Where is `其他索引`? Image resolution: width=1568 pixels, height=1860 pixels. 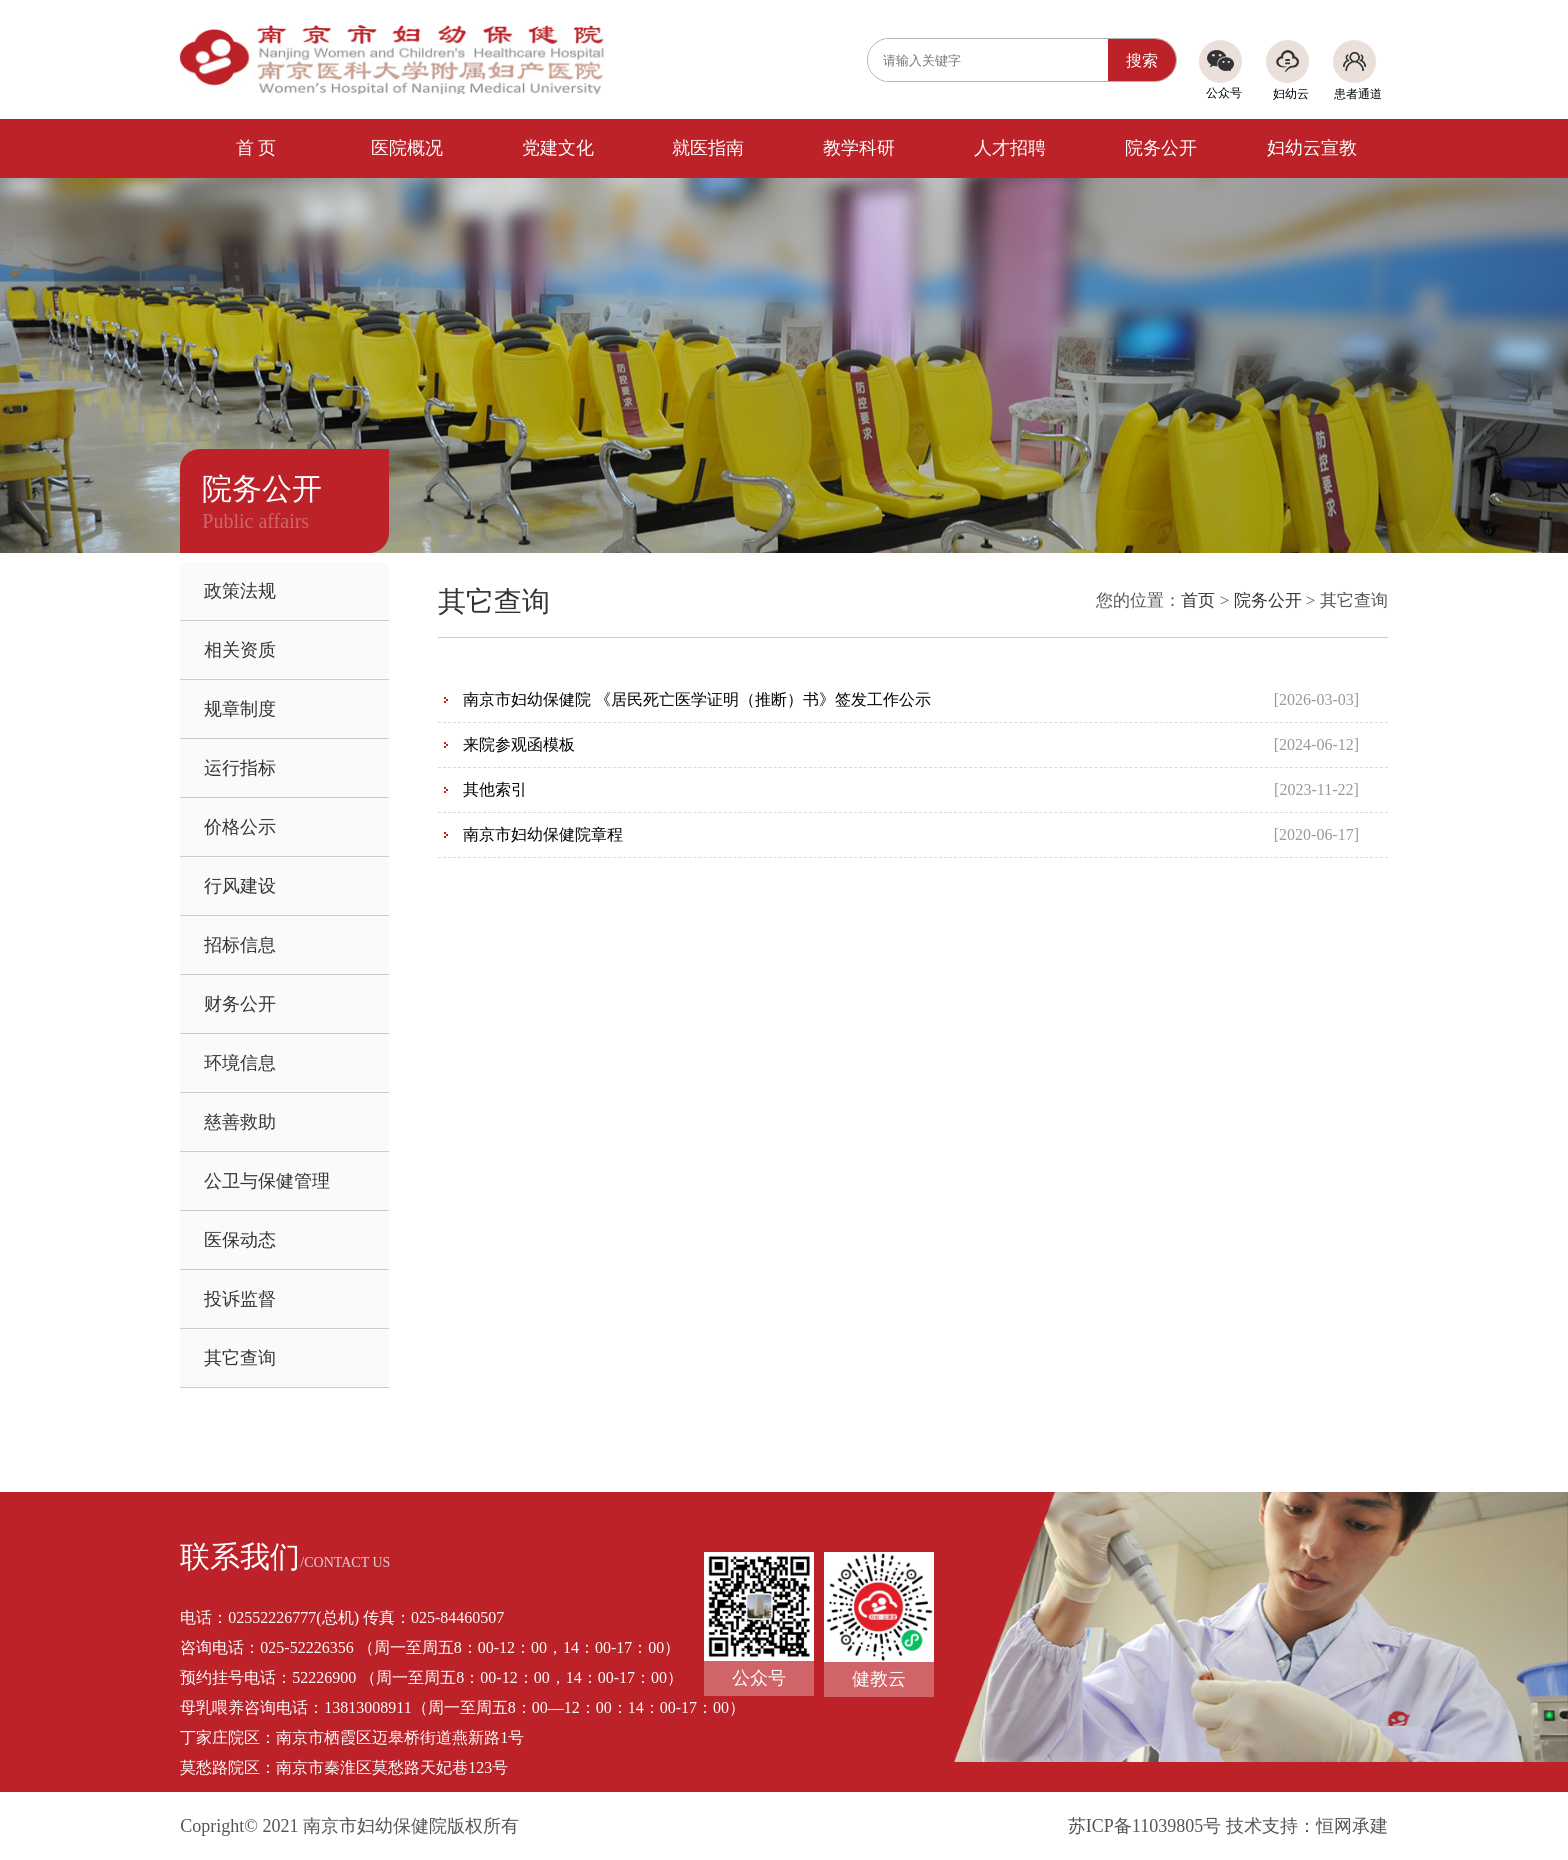
其他索引 is located at coordinates (495, 789).